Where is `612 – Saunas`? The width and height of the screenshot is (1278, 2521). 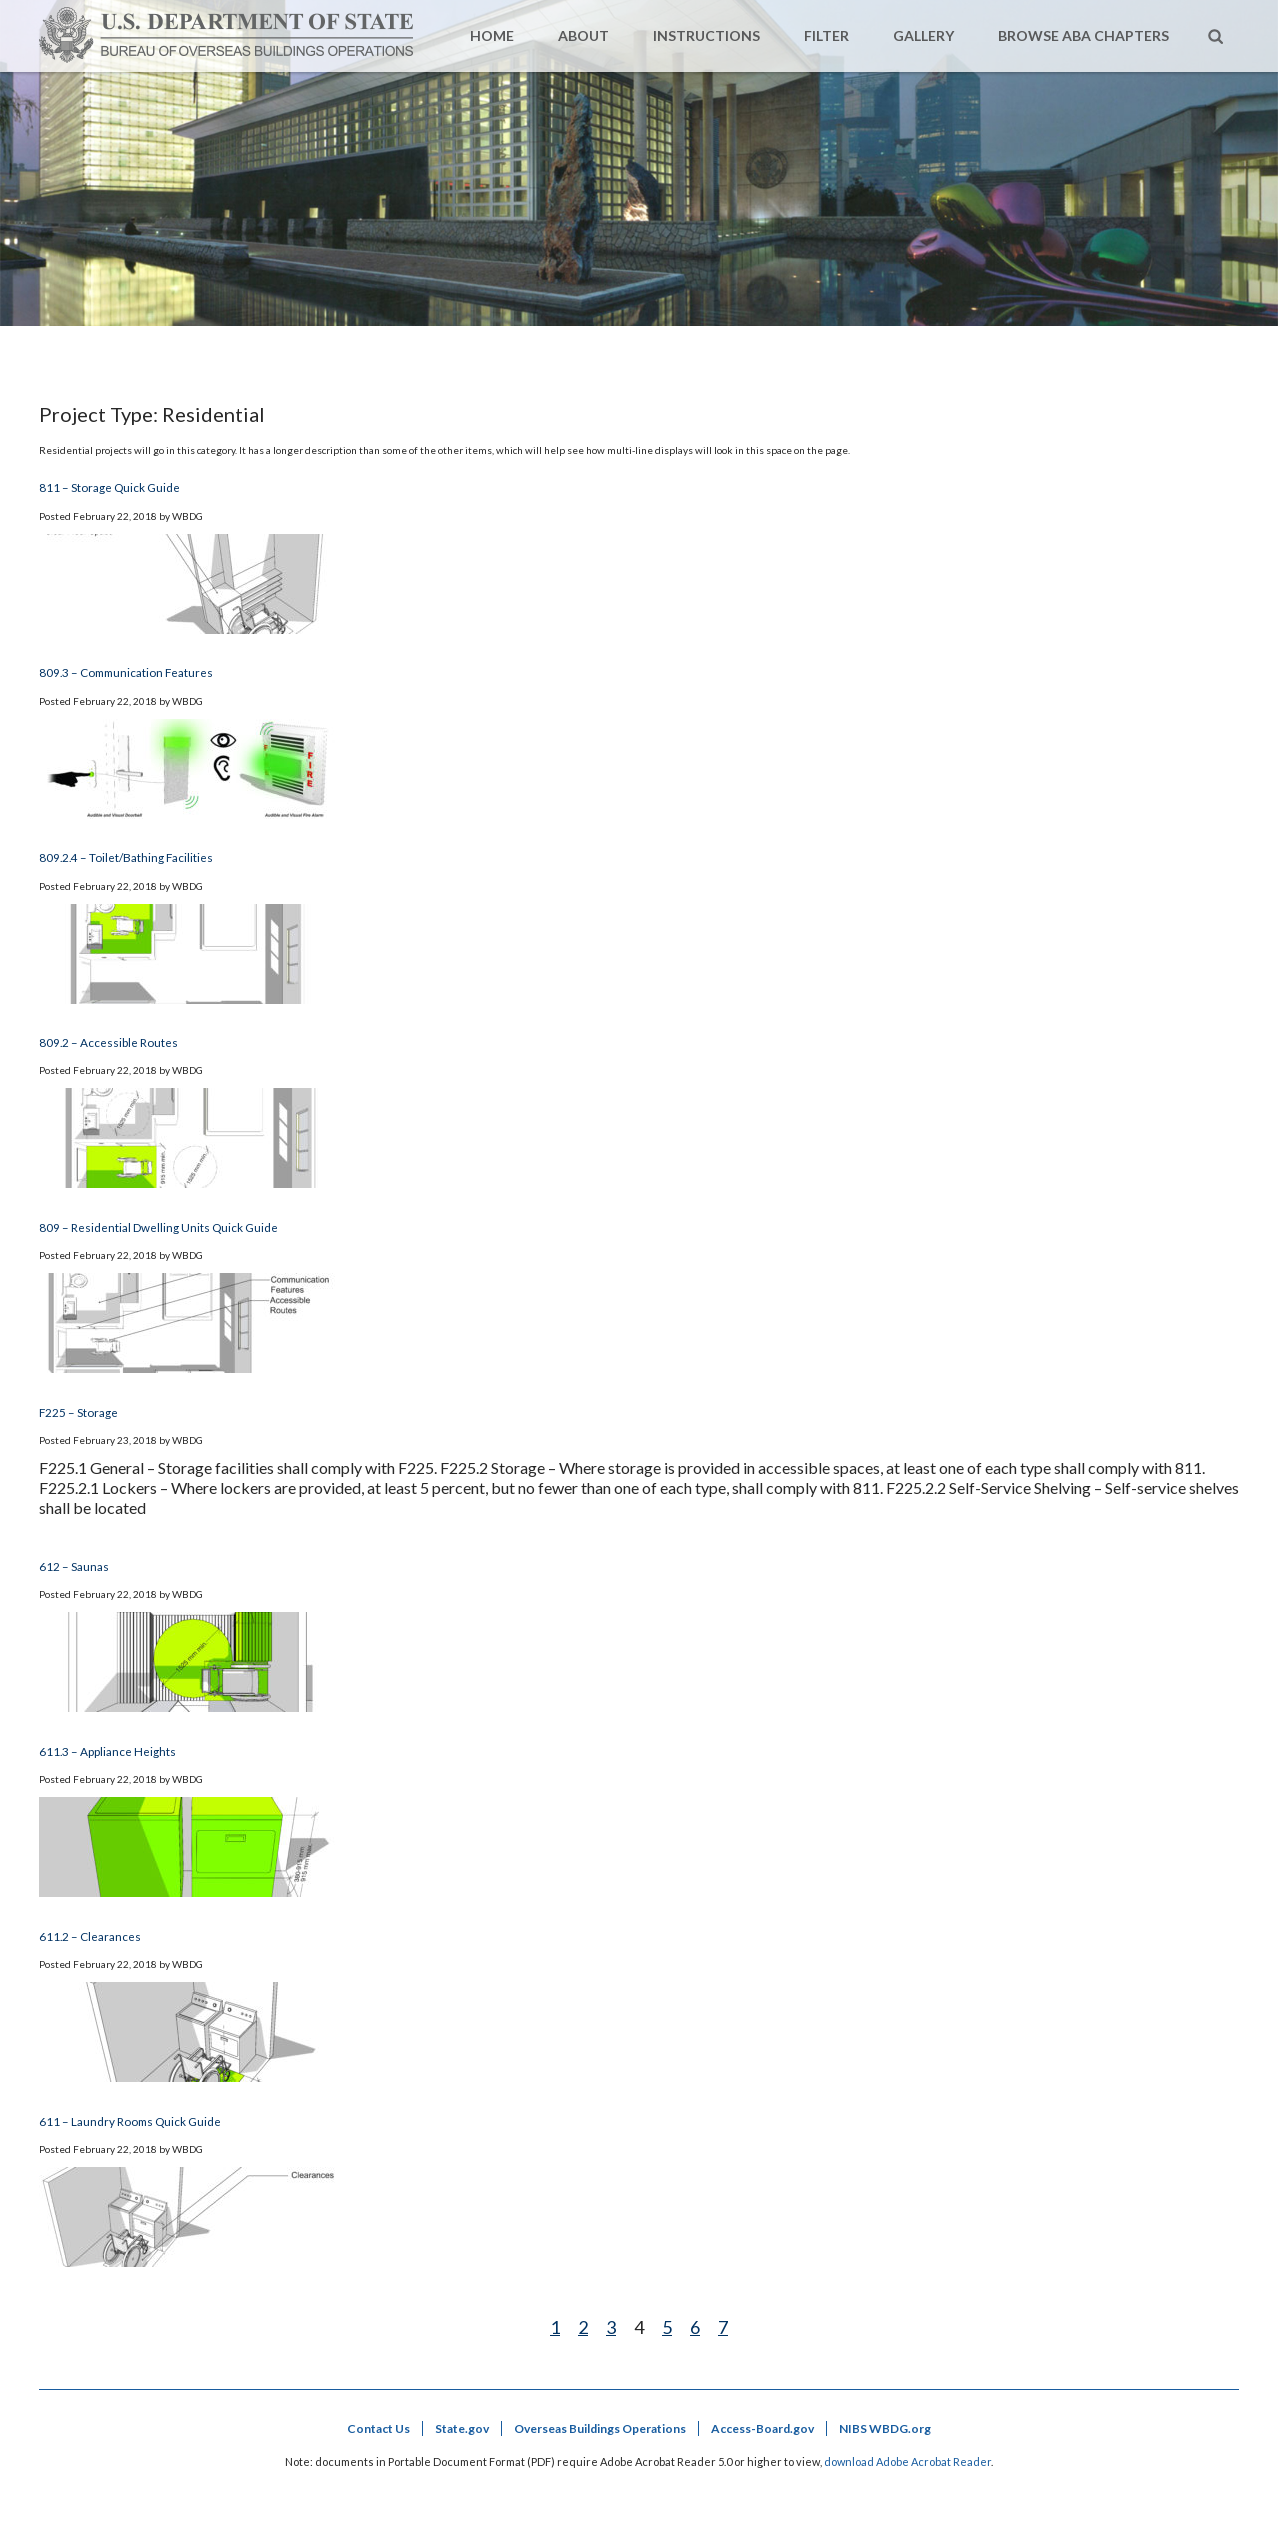 612 – Saunas is located at coordinates (74, 1566).